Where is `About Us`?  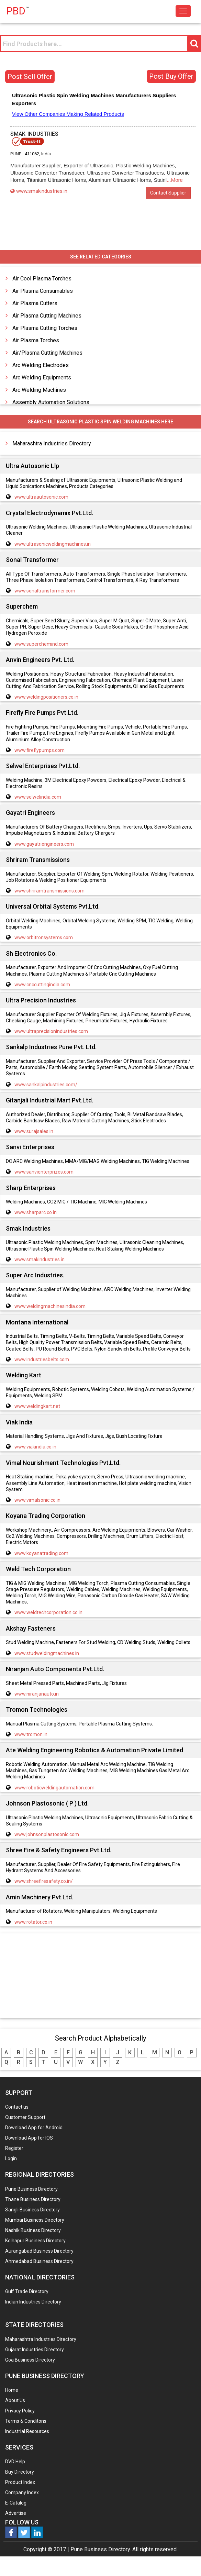
About Us is located at coordinates (15, 2400).